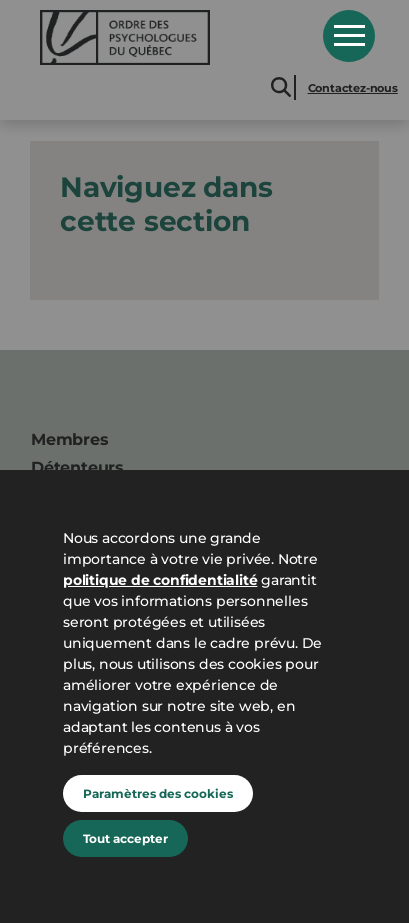 This screenshot has width=409, height=923. Describe the element at coordinates (125, 838) in the screenshot. I see `Tout accepter` at that location.